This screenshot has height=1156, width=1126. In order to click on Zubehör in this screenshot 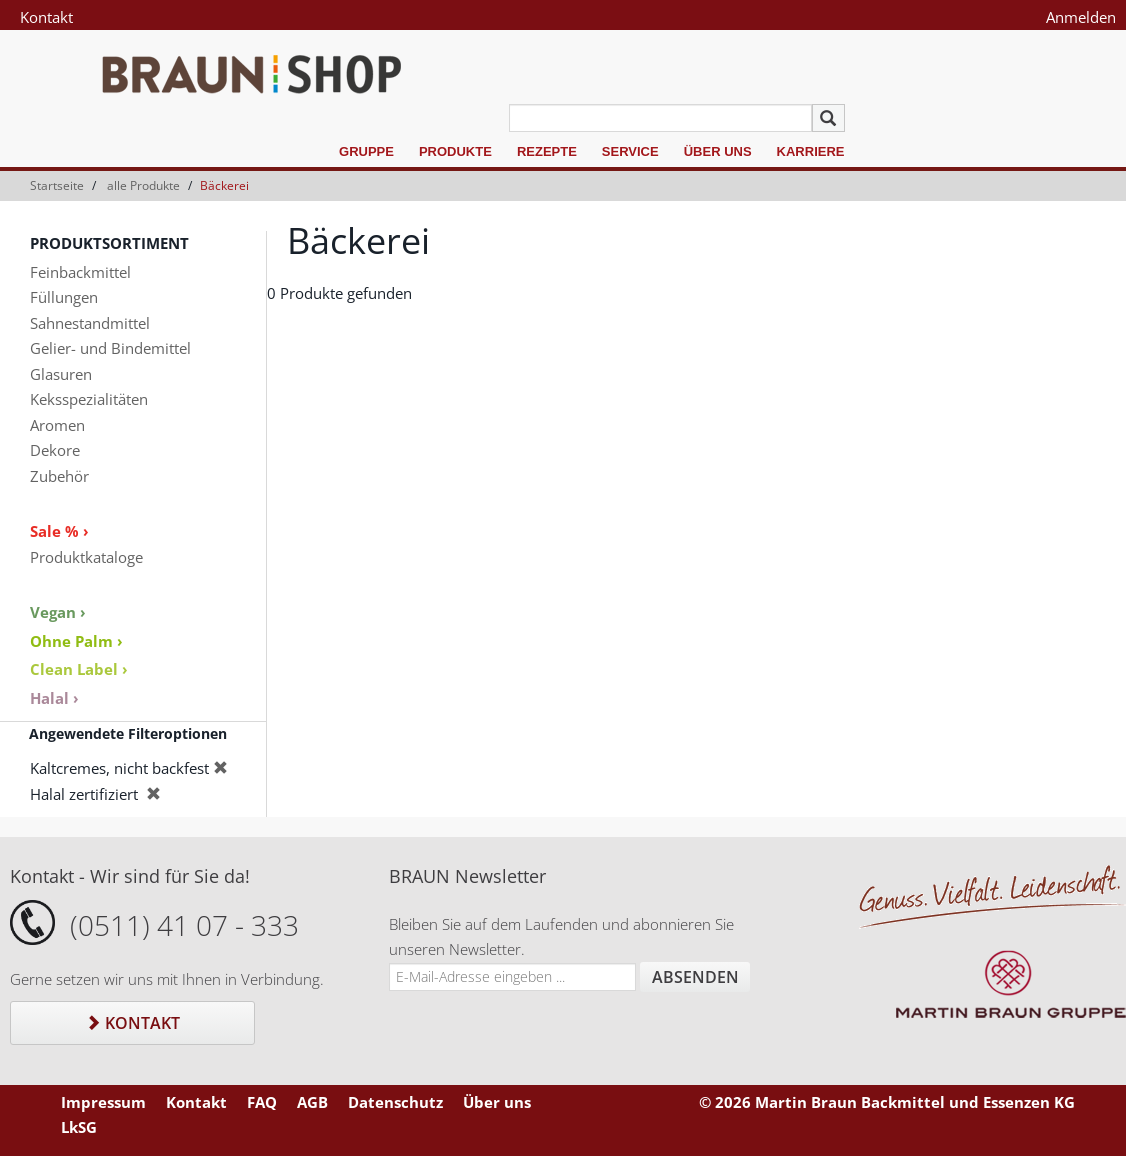, I will do `click(59, 476)`.